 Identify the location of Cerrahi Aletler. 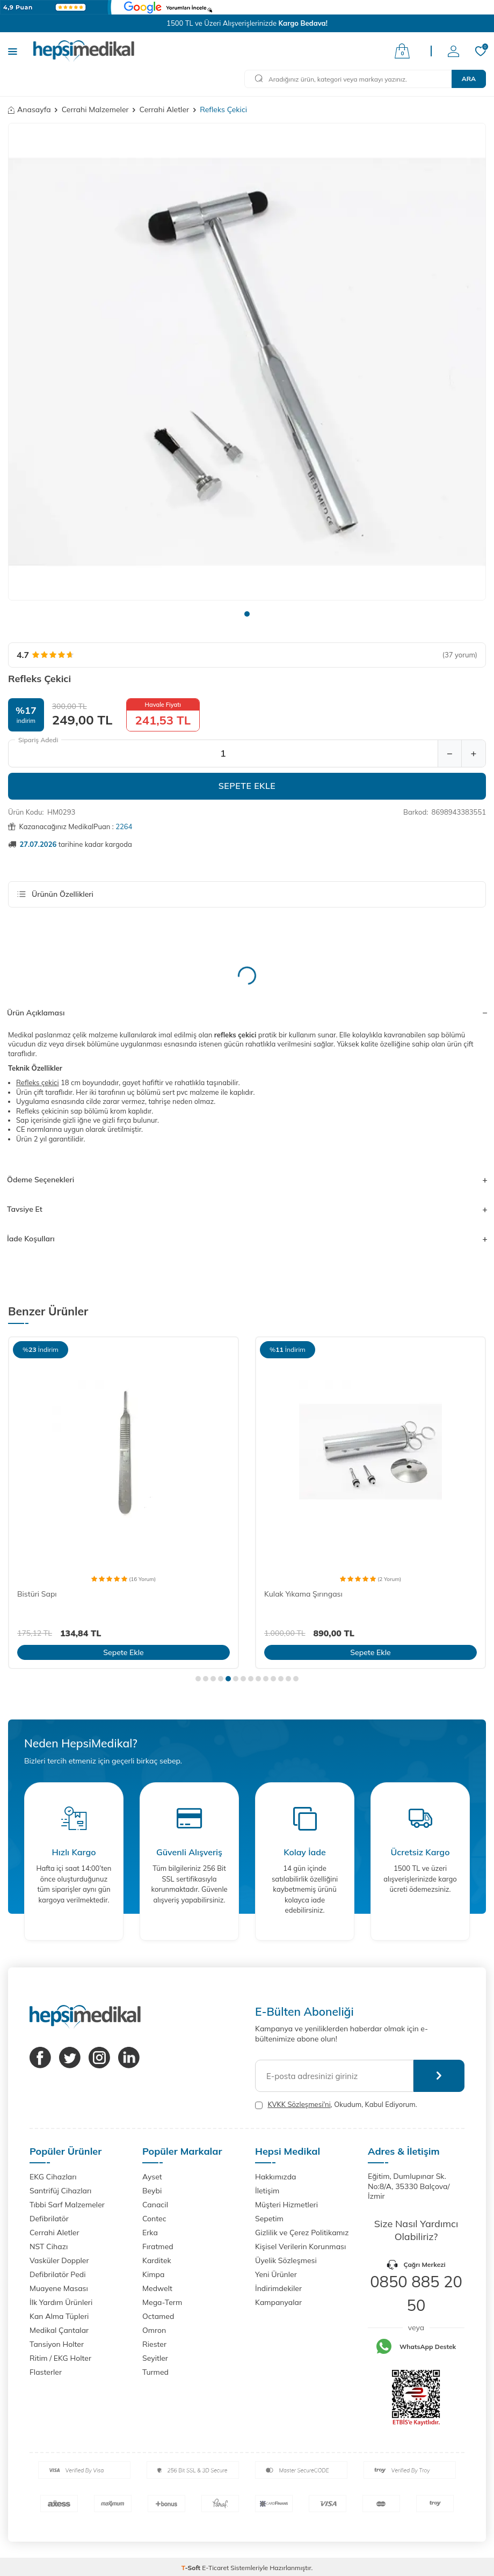
(165, 109).